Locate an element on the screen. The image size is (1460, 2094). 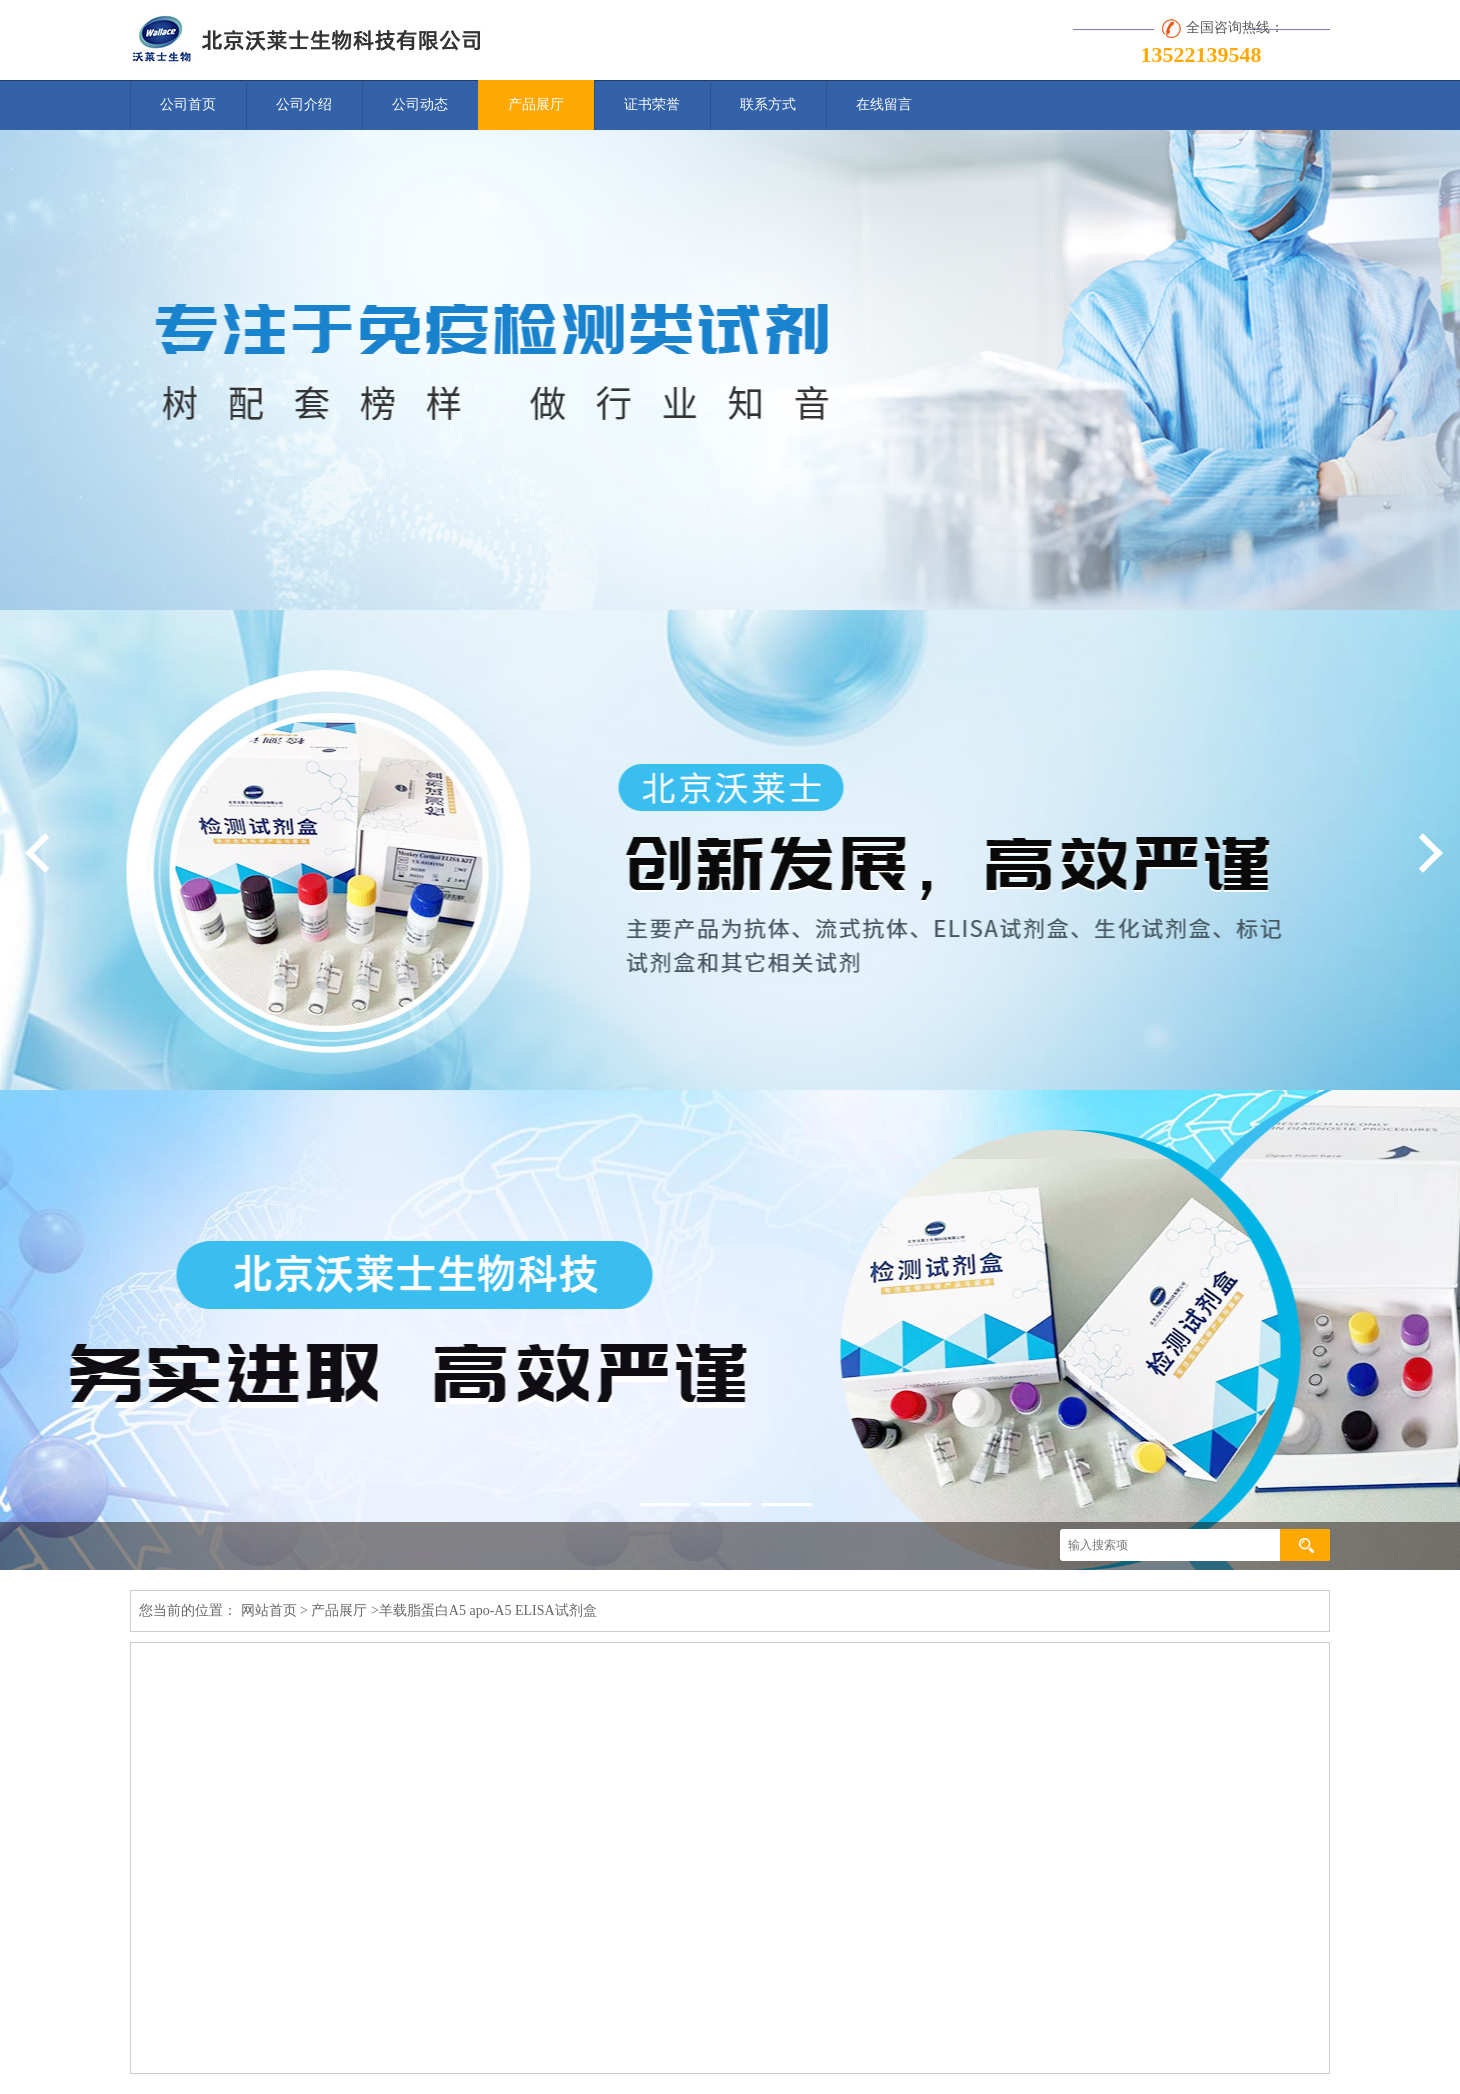
网站首页 is located at coordinates (269, 1610).